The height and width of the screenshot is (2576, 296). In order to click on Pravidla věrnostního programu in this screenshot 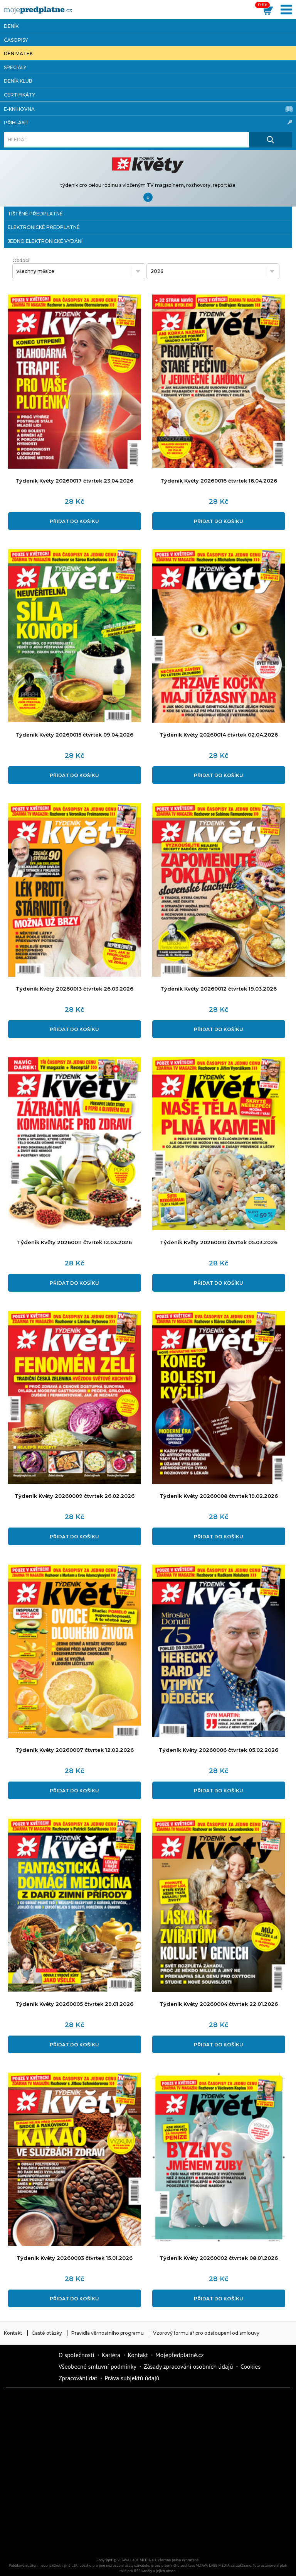, I will do `click(107, 2333)`.